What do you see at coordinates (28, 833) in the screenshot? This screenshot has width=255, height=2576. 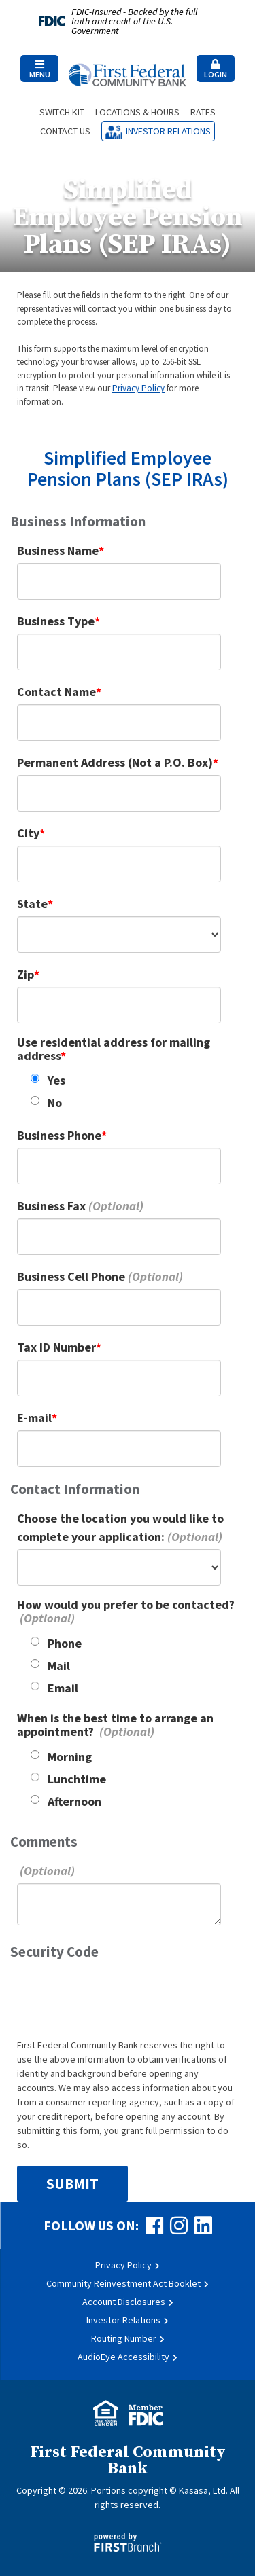 I see `City` at bounding box center [28, 833].